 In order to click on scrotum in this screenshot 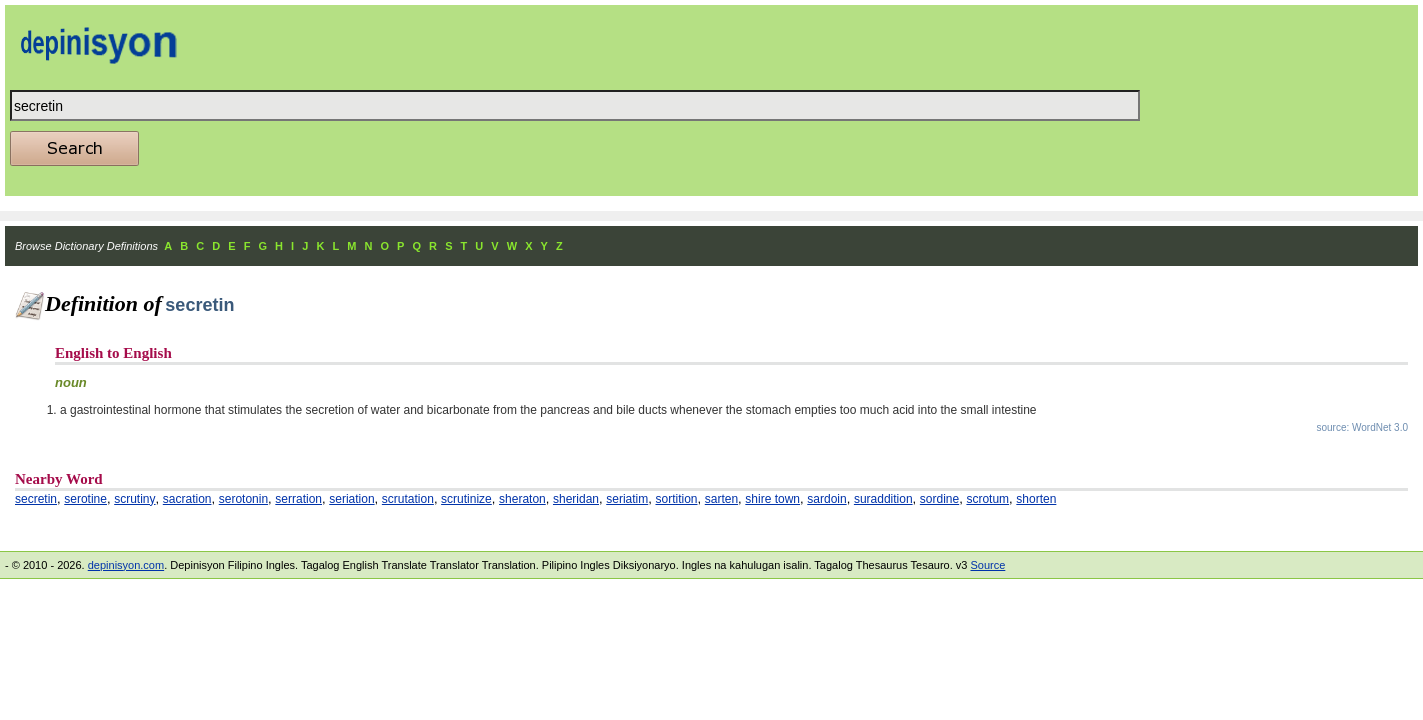, I will do `click(987, 499)`.